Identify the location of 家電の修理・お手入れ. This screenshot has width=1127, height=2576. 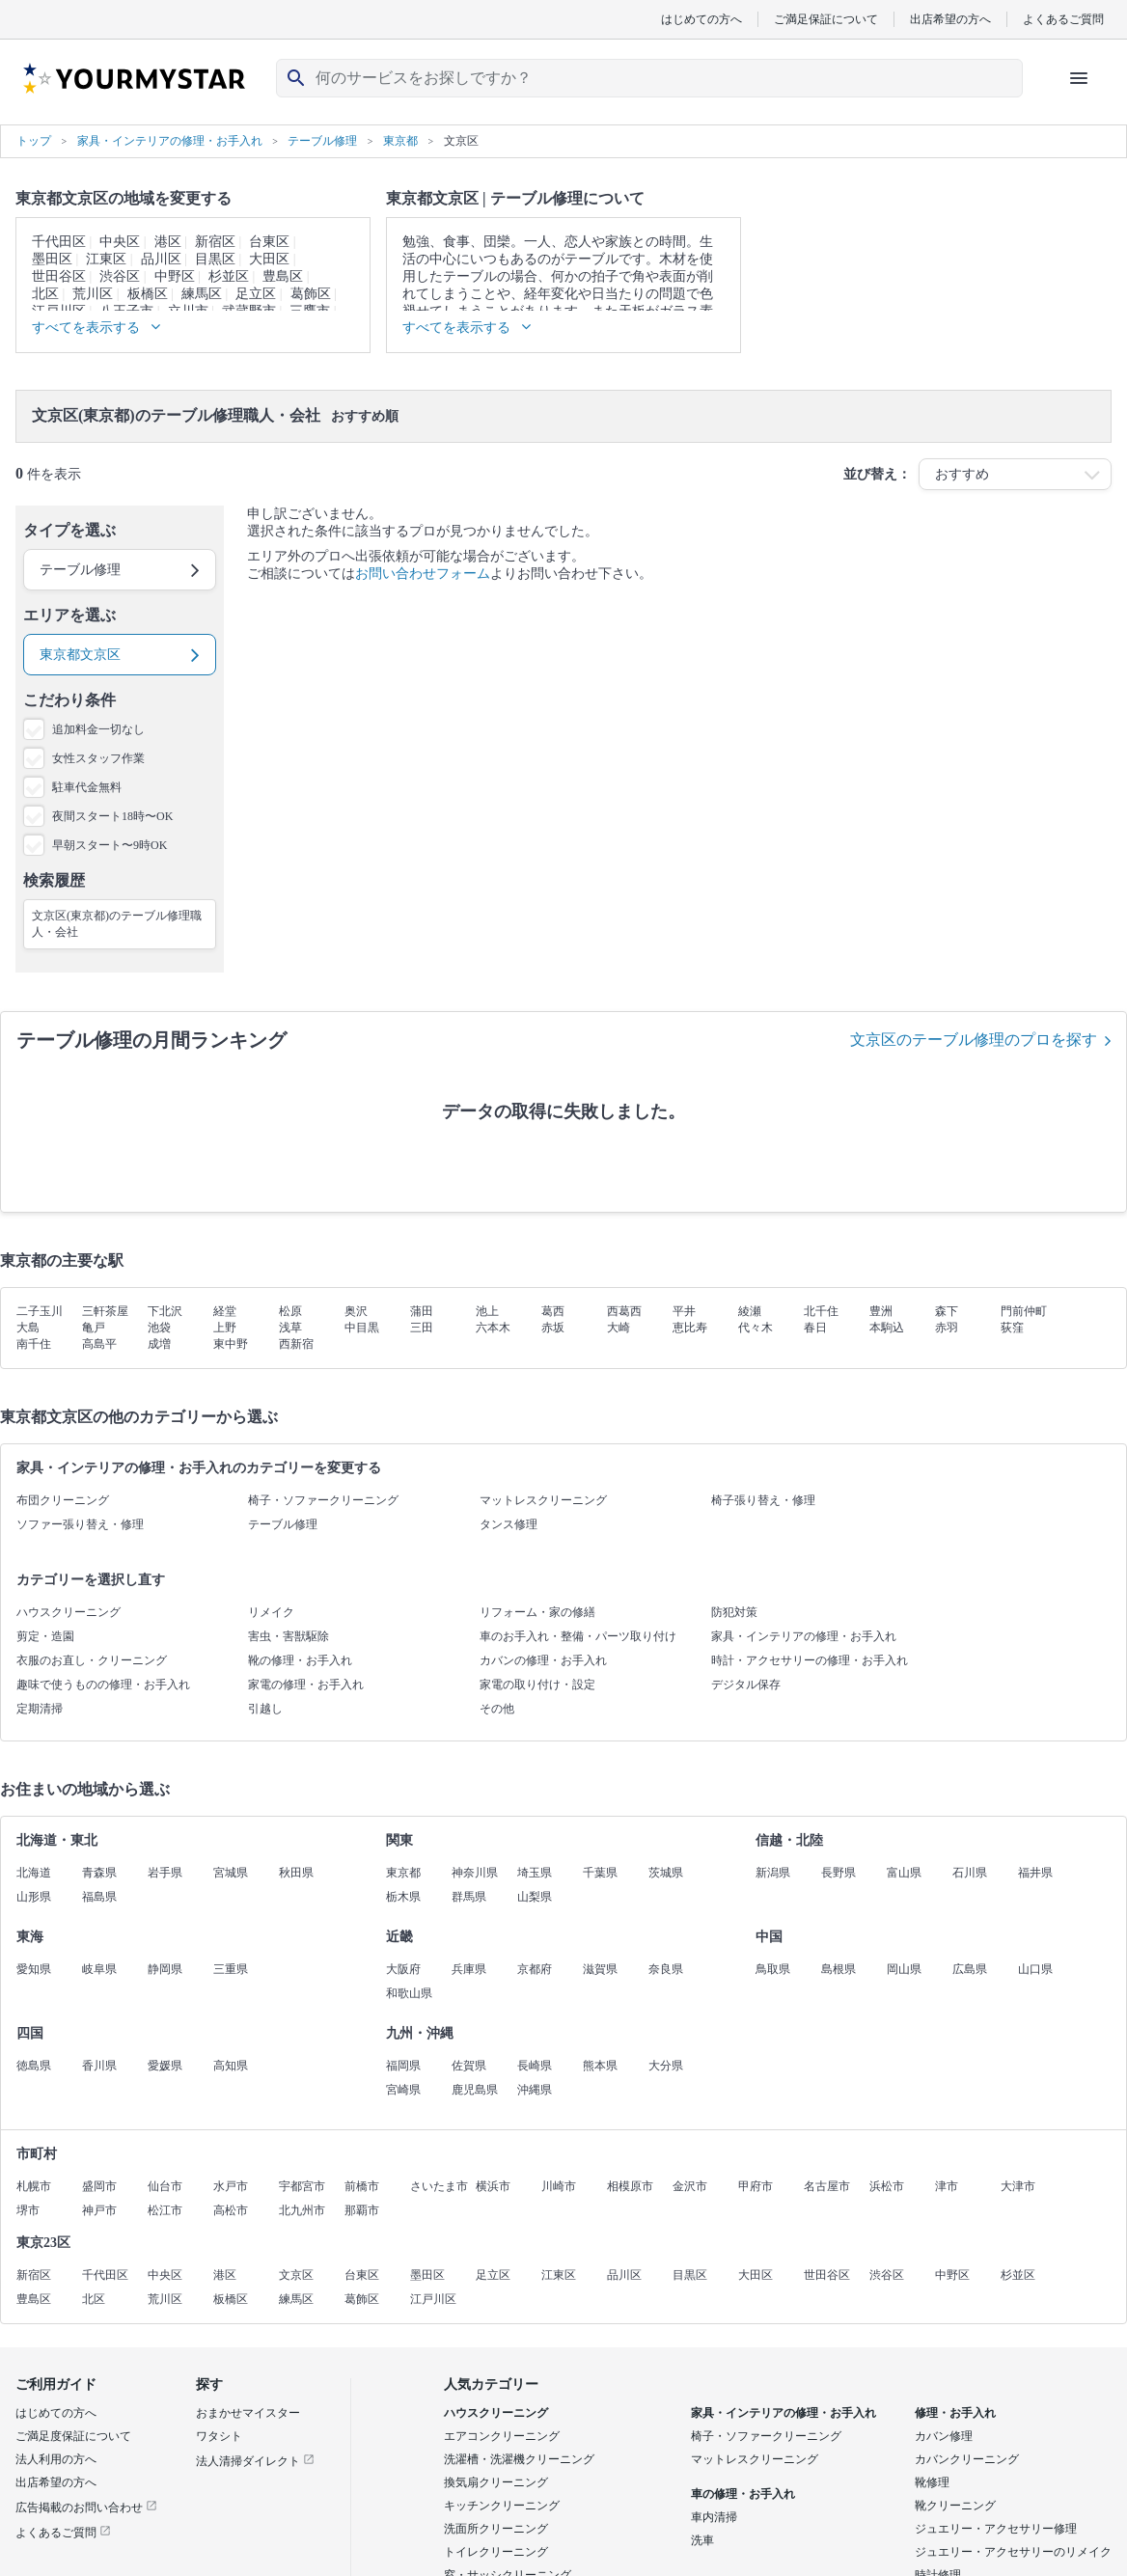
(306, 1684).